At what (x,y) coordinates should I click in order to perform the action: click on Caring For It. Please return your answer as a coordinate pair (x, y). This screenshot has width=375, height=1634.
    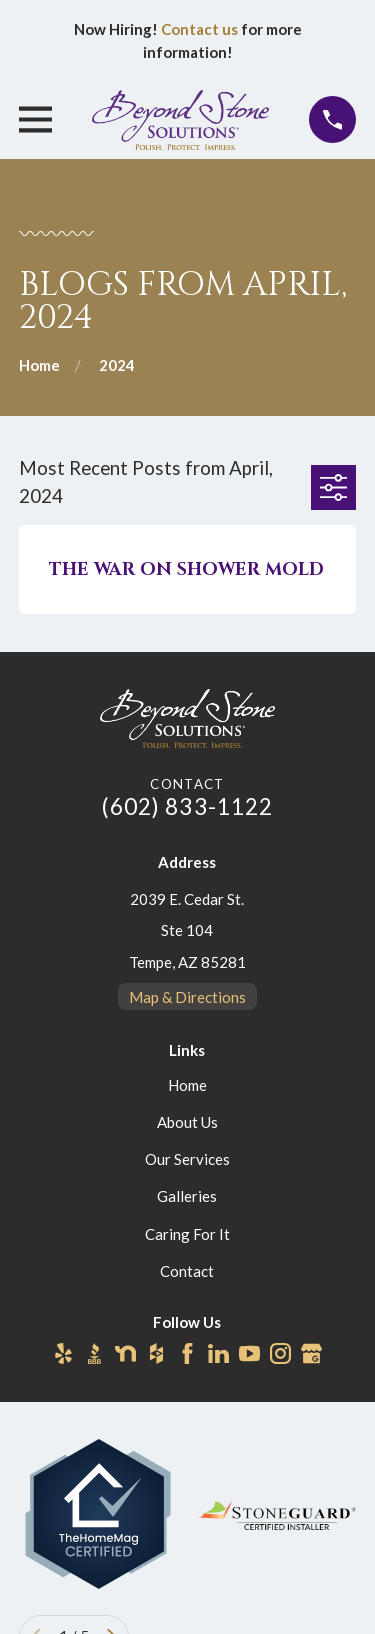
    Looking at the image, I should click on (187, 1234).